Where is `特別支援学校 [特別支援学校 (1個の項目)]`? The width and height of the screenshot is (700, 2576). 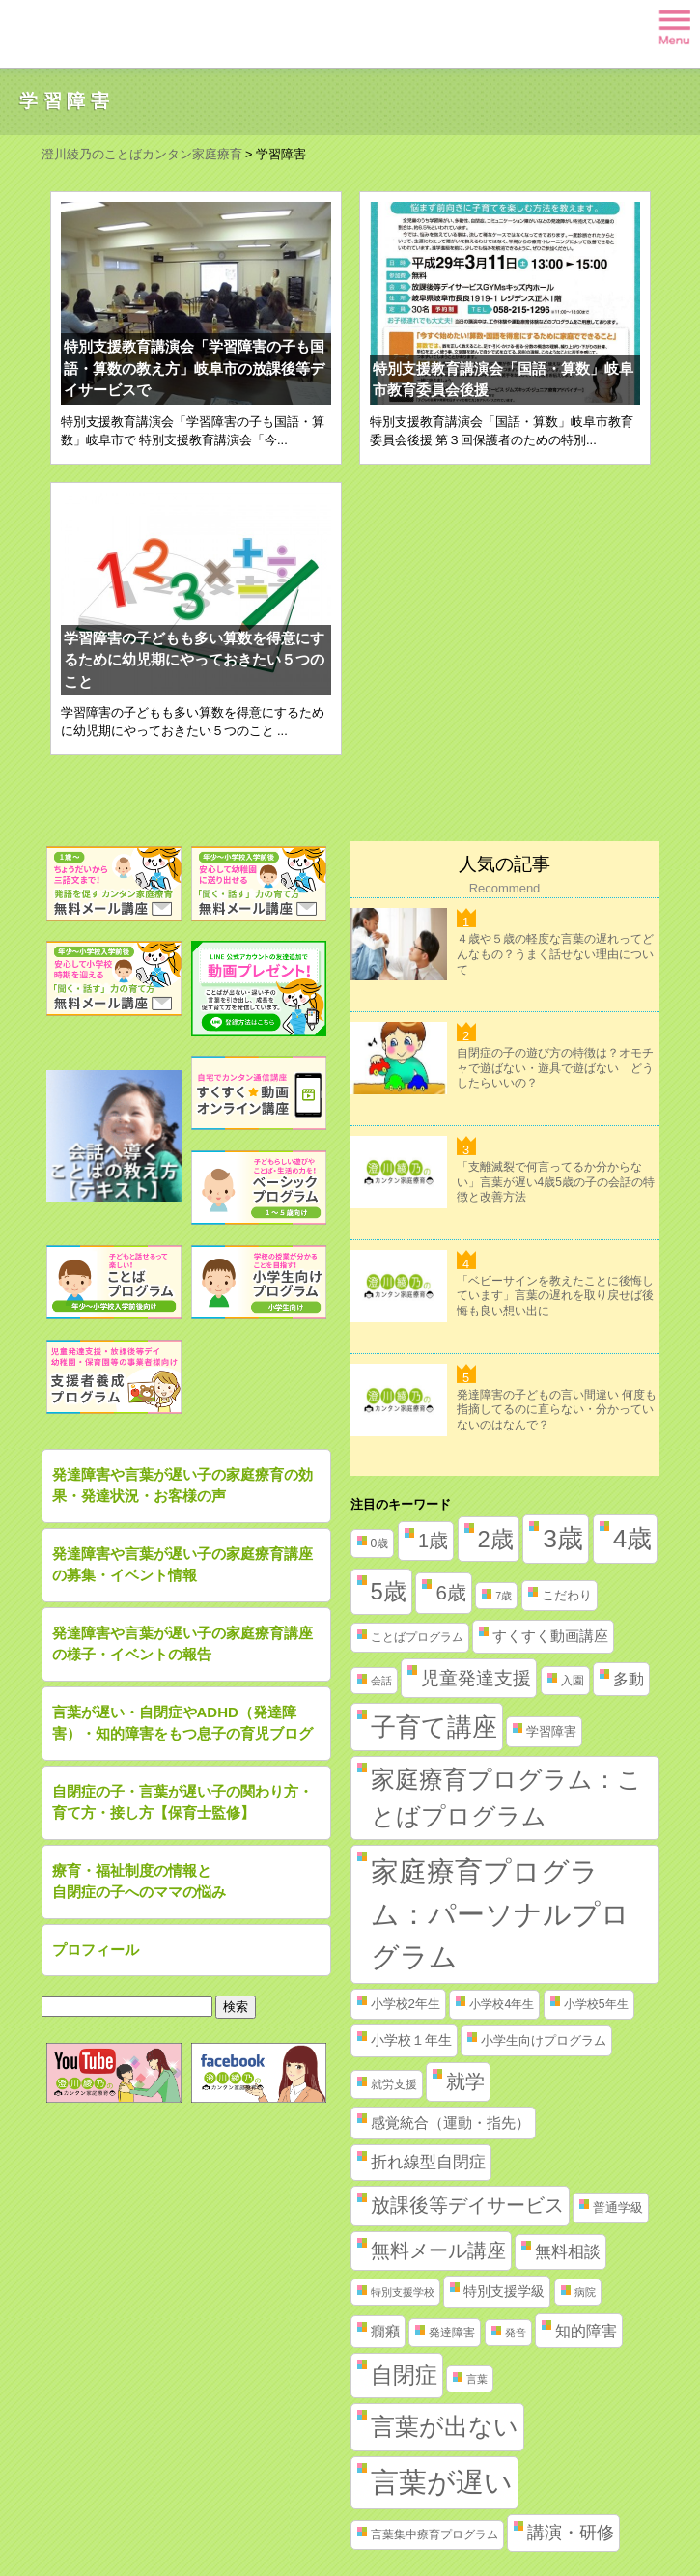 特別支援学校 [特別支援学校 (1個の項目)] is located at coordinates (402, 2292).